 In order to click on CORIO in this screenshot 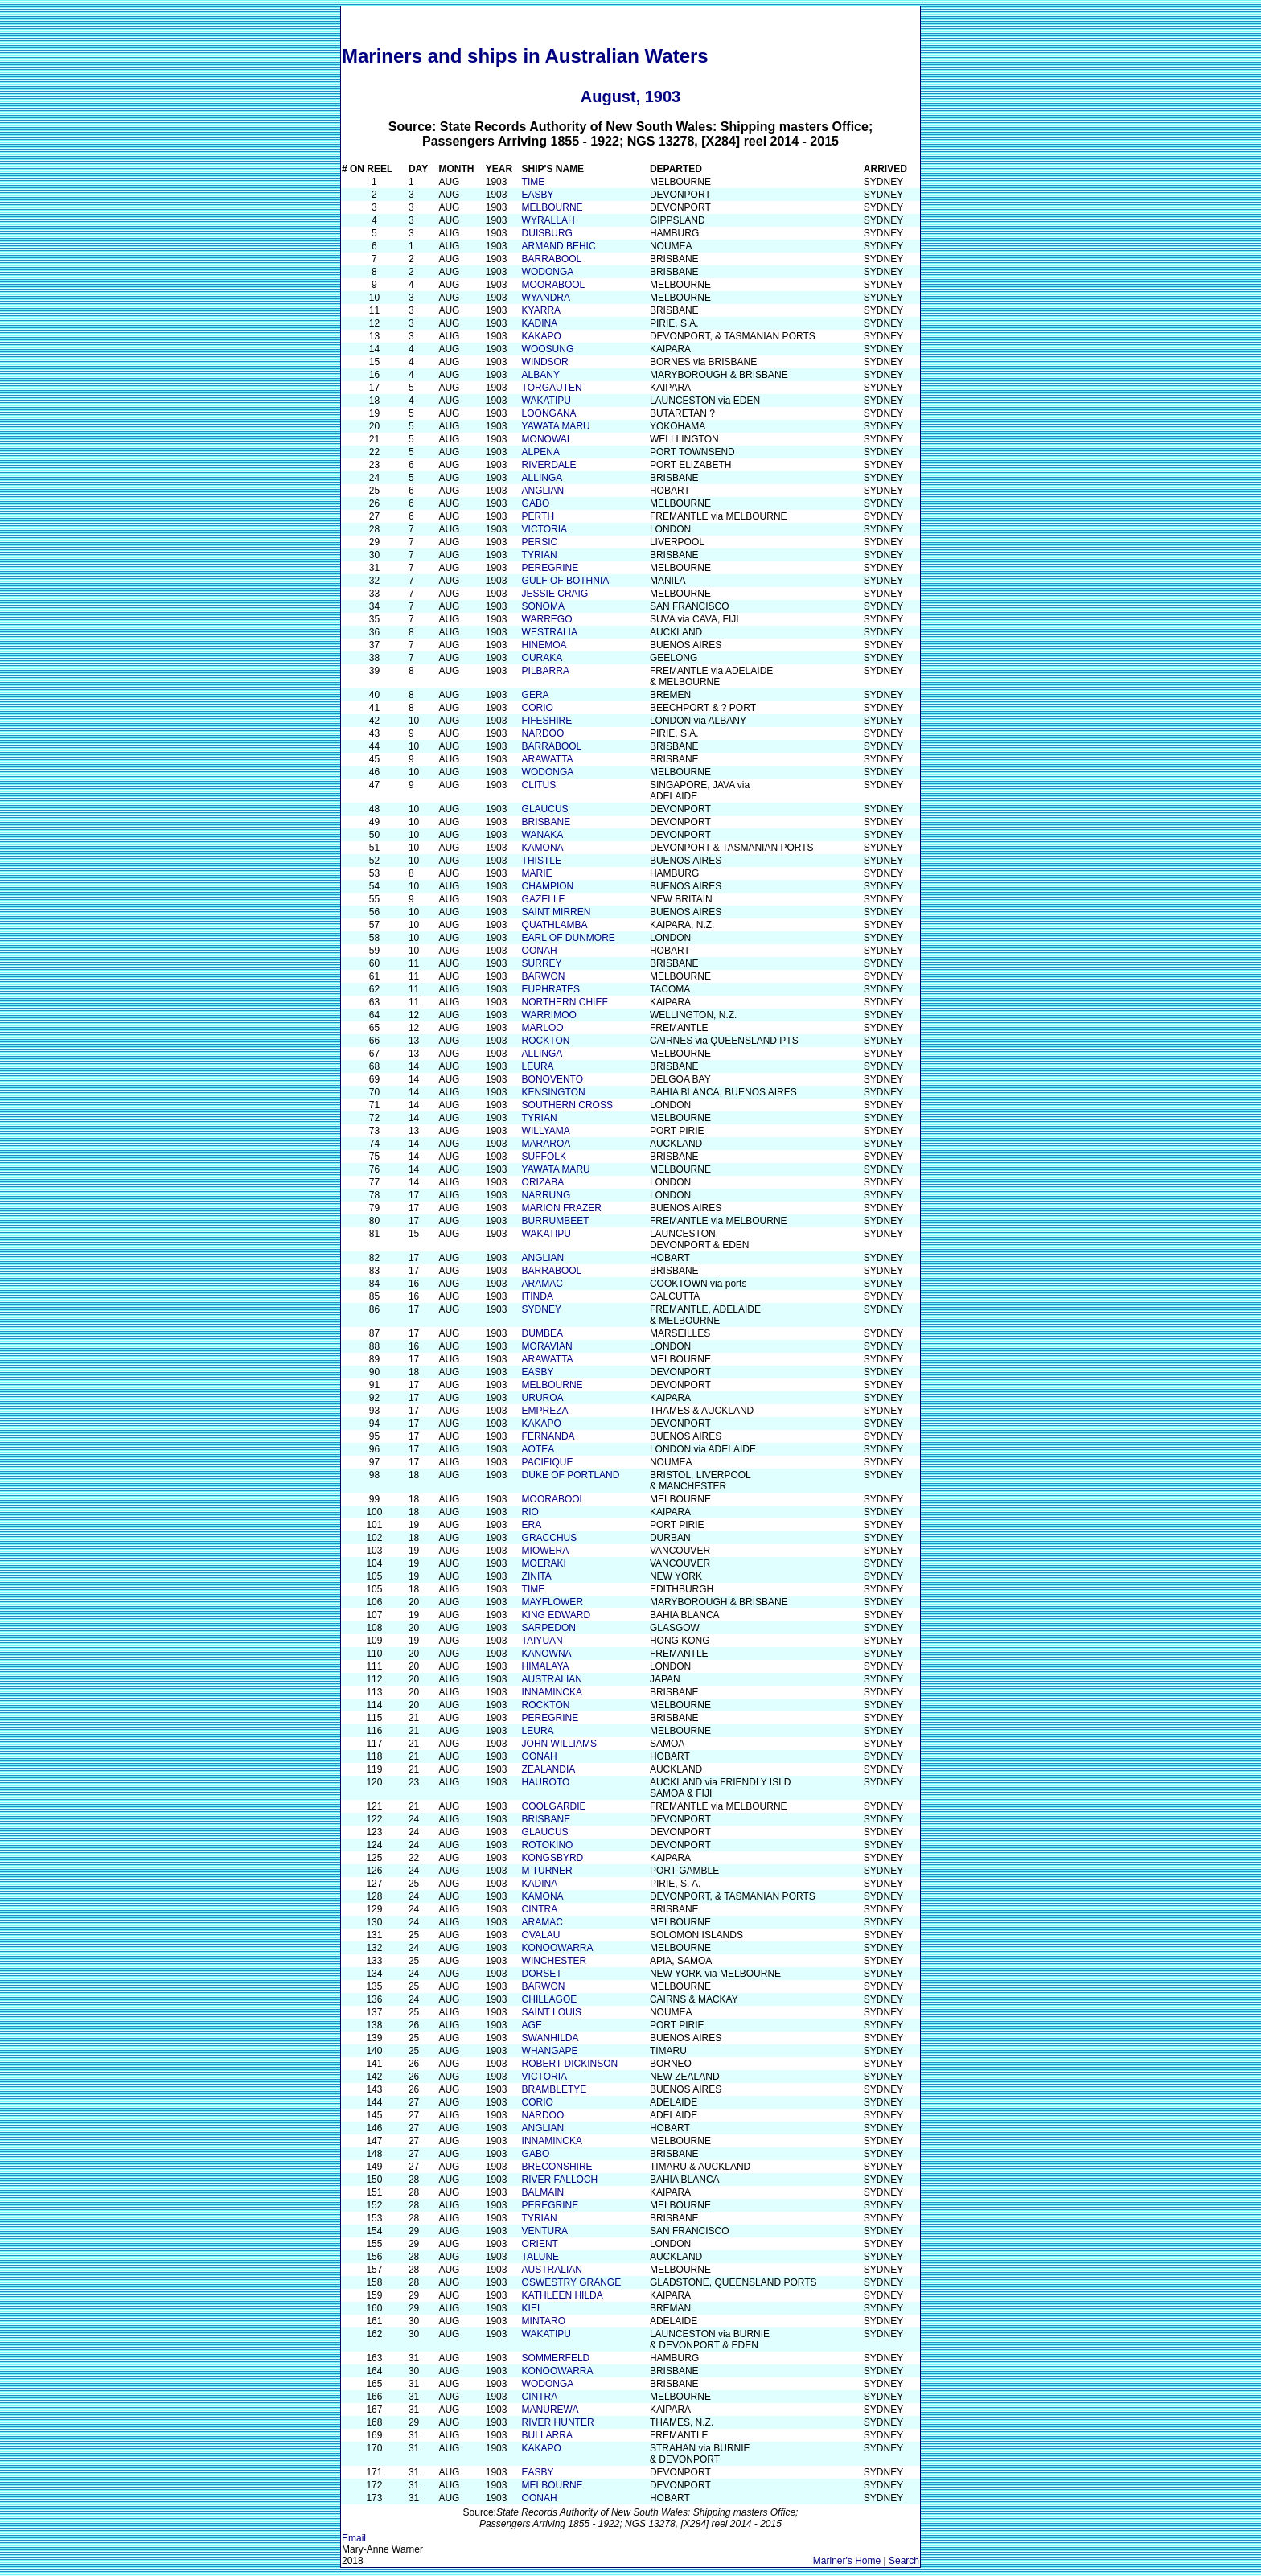, I will do `click(537, 707)`.